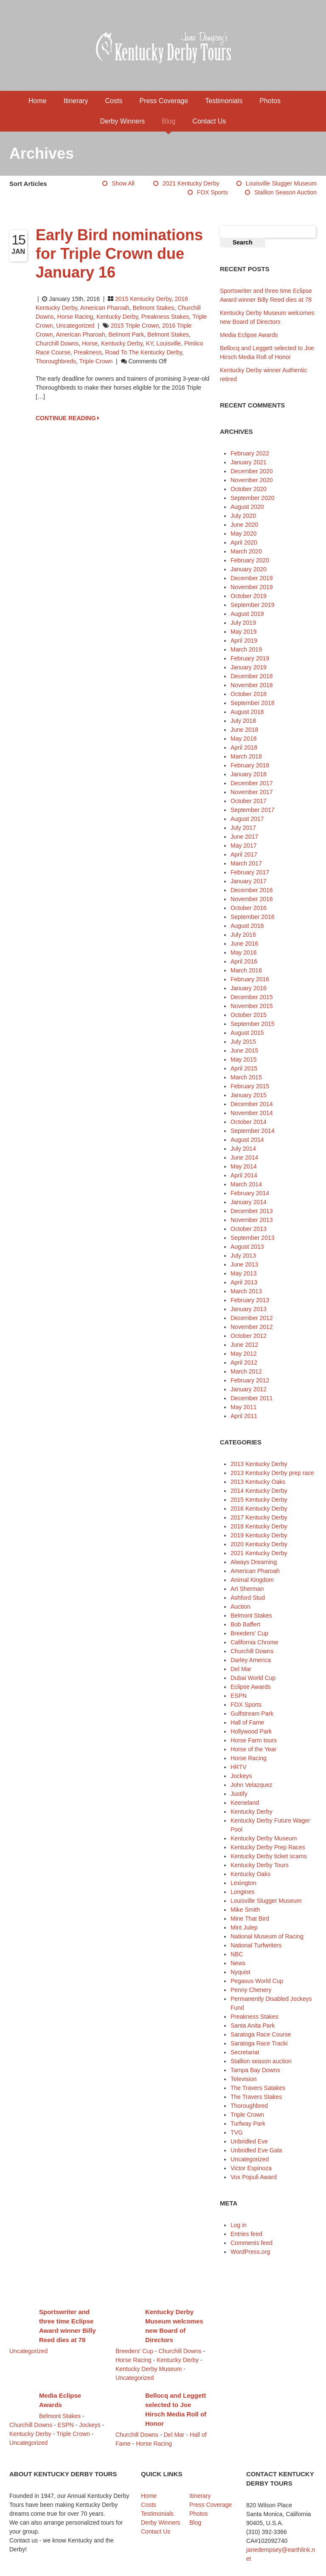 The height and width of the screenshot is (2576, 326). Describe the element at coordinates (252, 1130) in the screenshot. I see `September 2014` at that location.